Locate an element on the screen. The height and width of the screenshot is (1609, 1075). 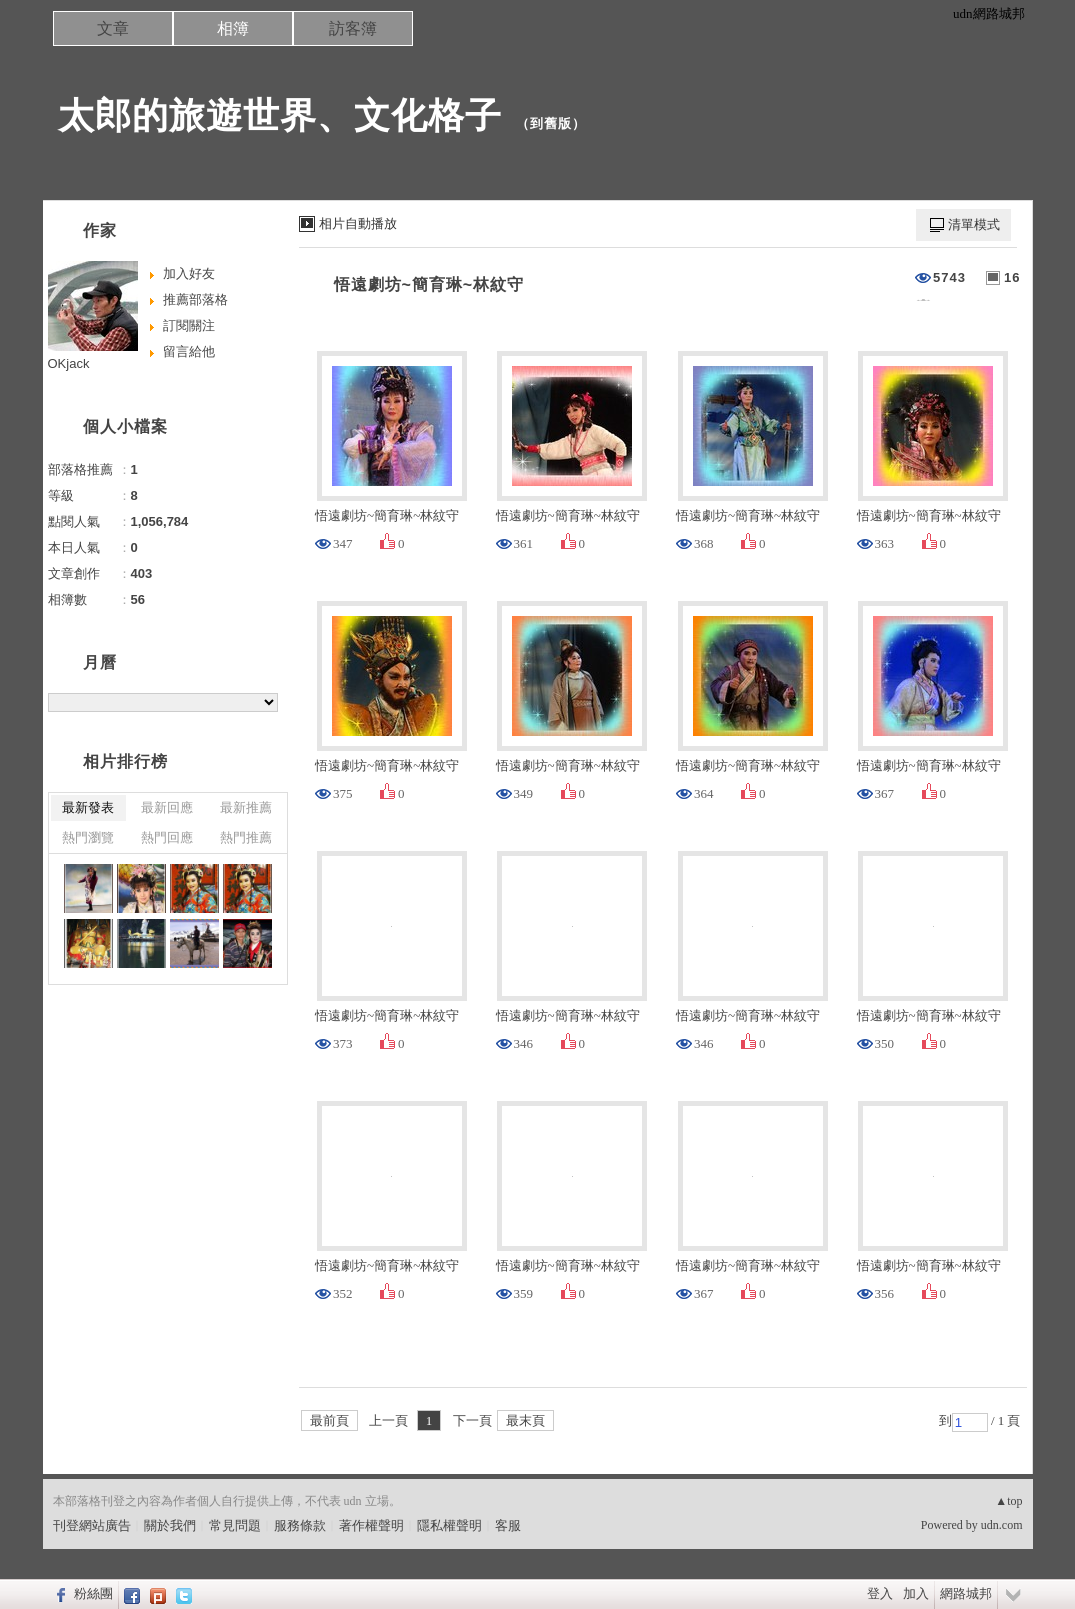
相簿 is located at coordinates (233, 28).